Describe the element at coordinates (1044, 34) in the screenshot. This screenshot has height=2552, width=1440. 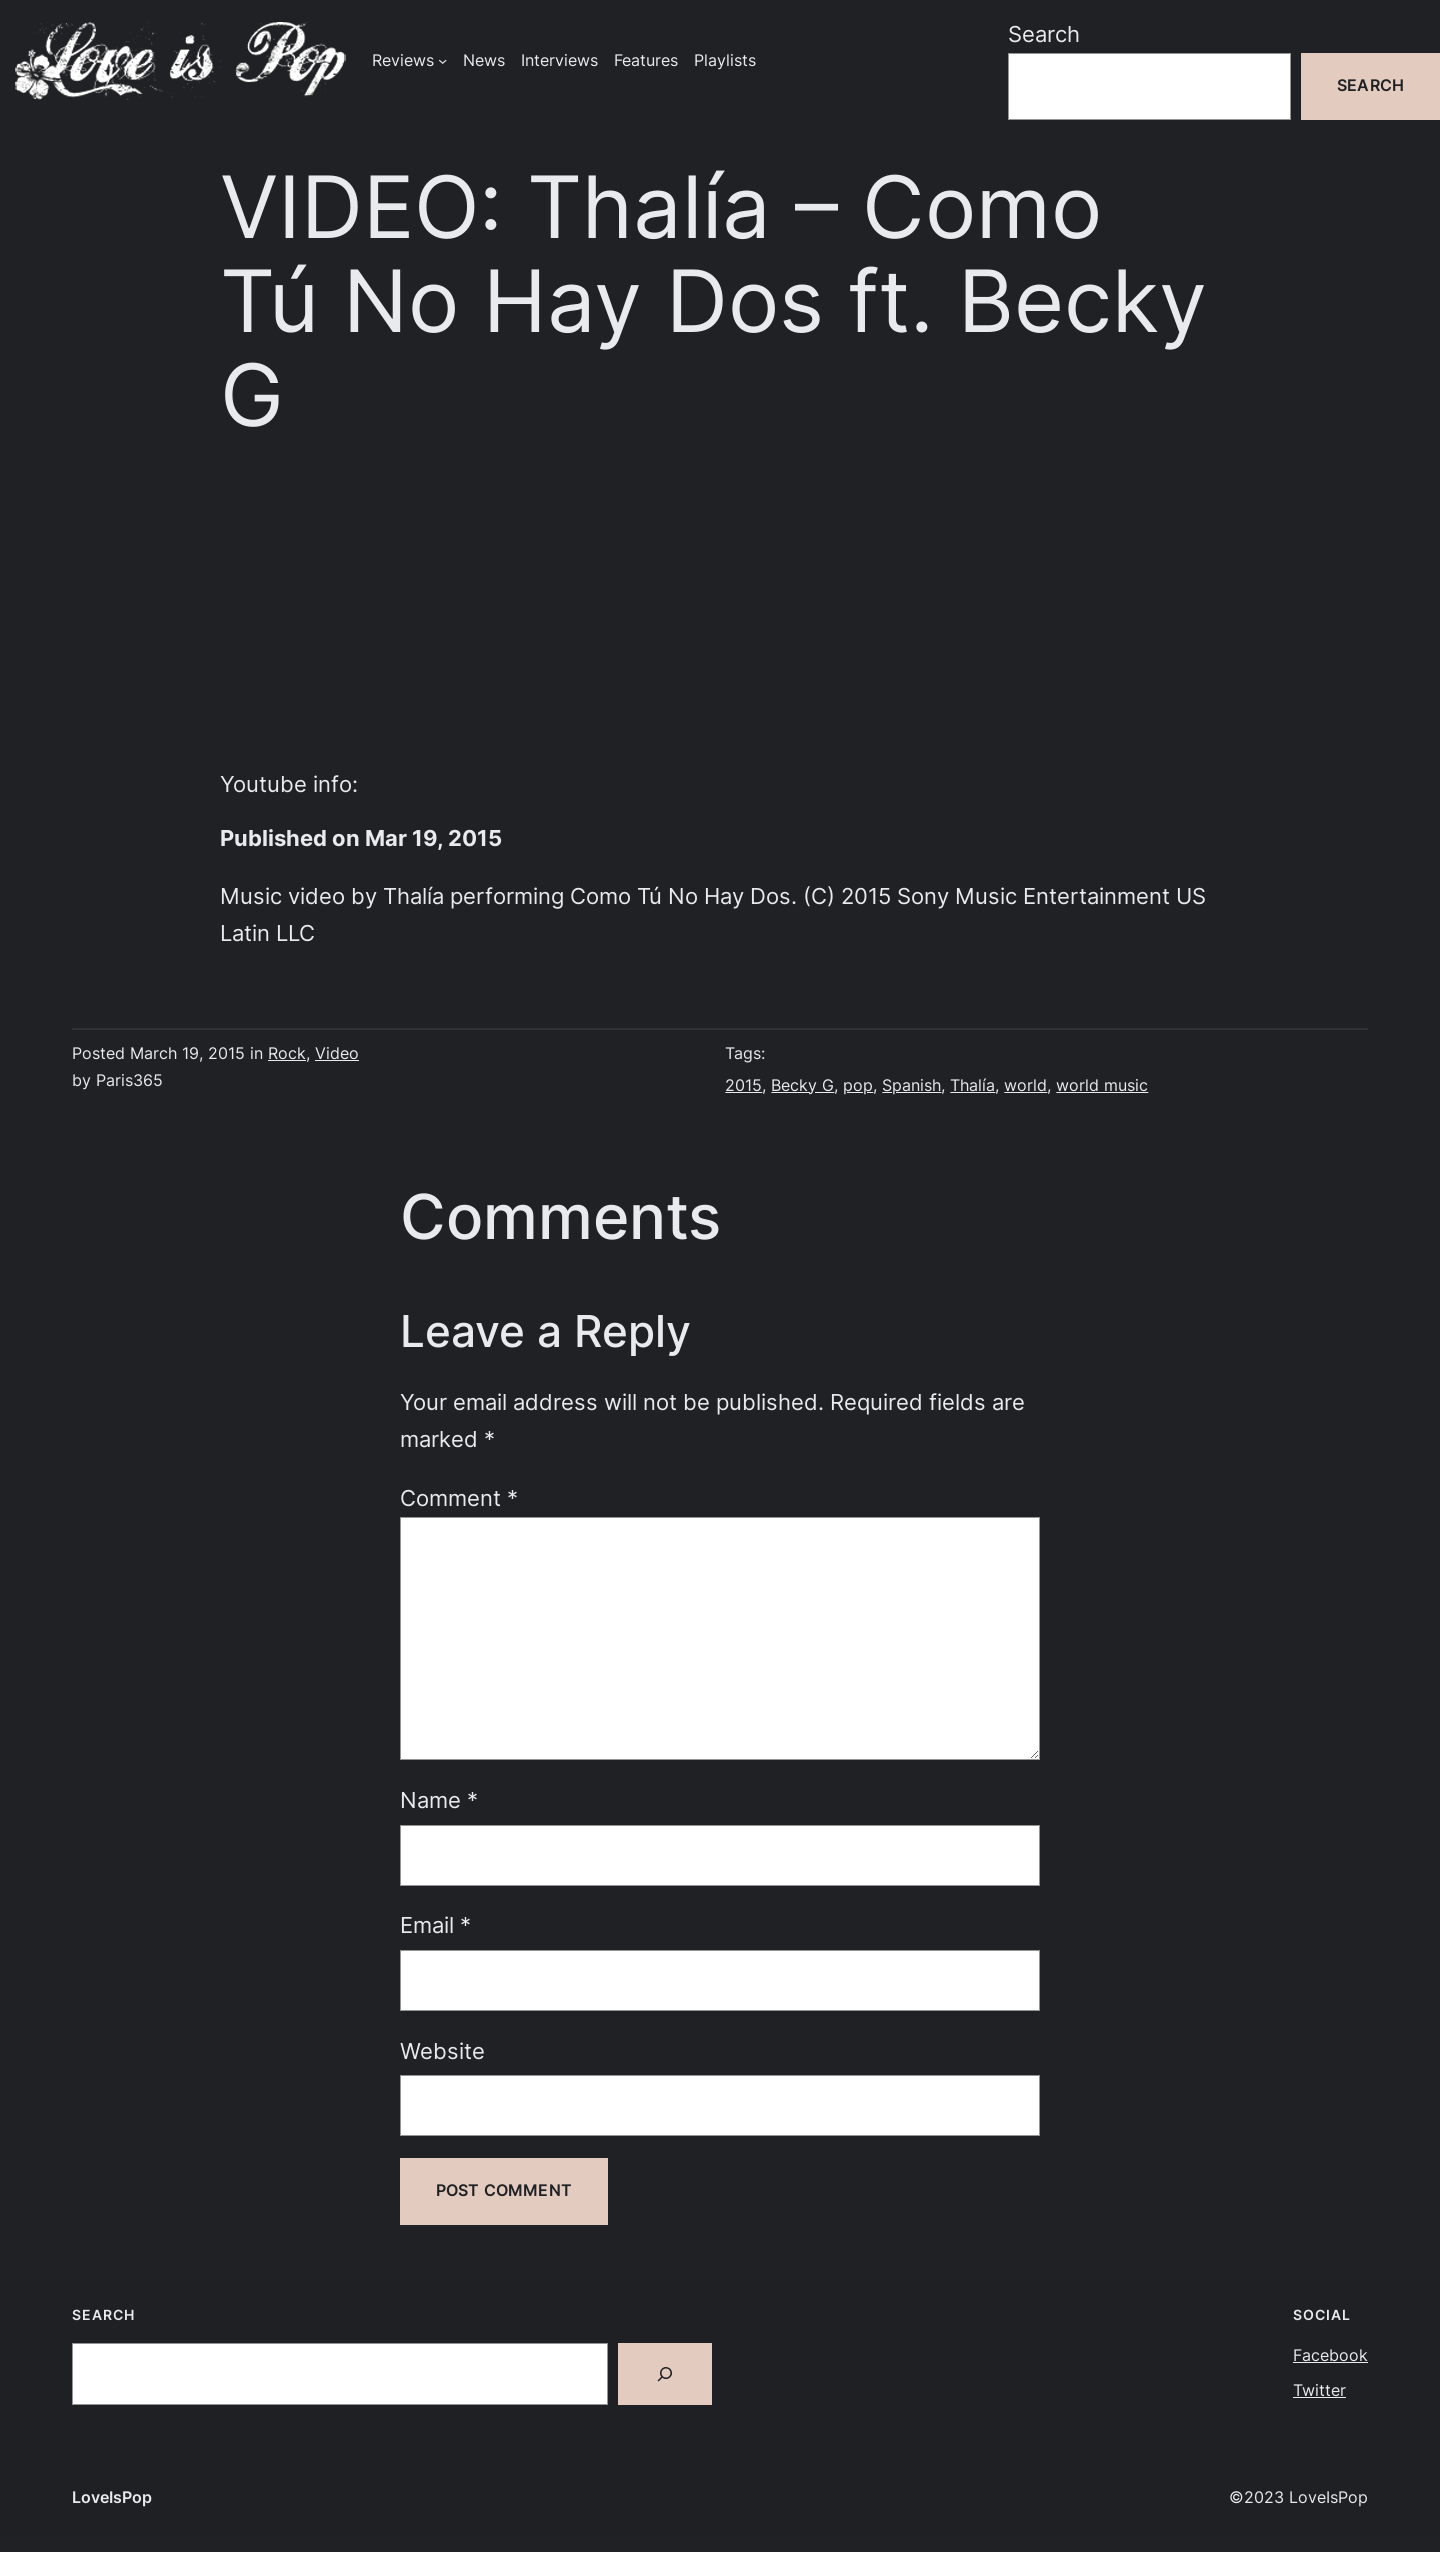
I see `Search` at that location.